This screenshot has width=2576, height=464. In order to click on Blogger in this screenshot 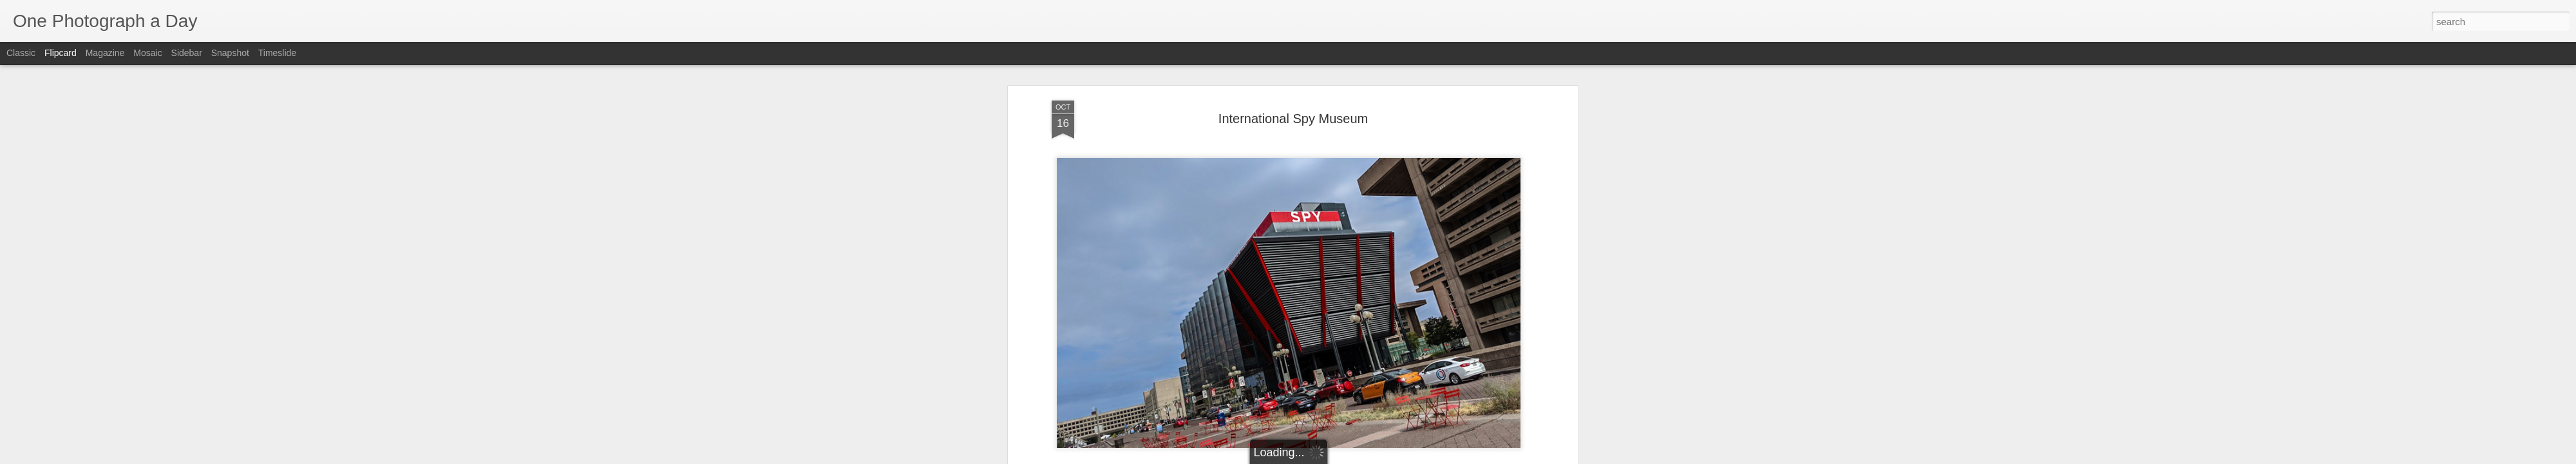, I will do `click(1328, 457)`.